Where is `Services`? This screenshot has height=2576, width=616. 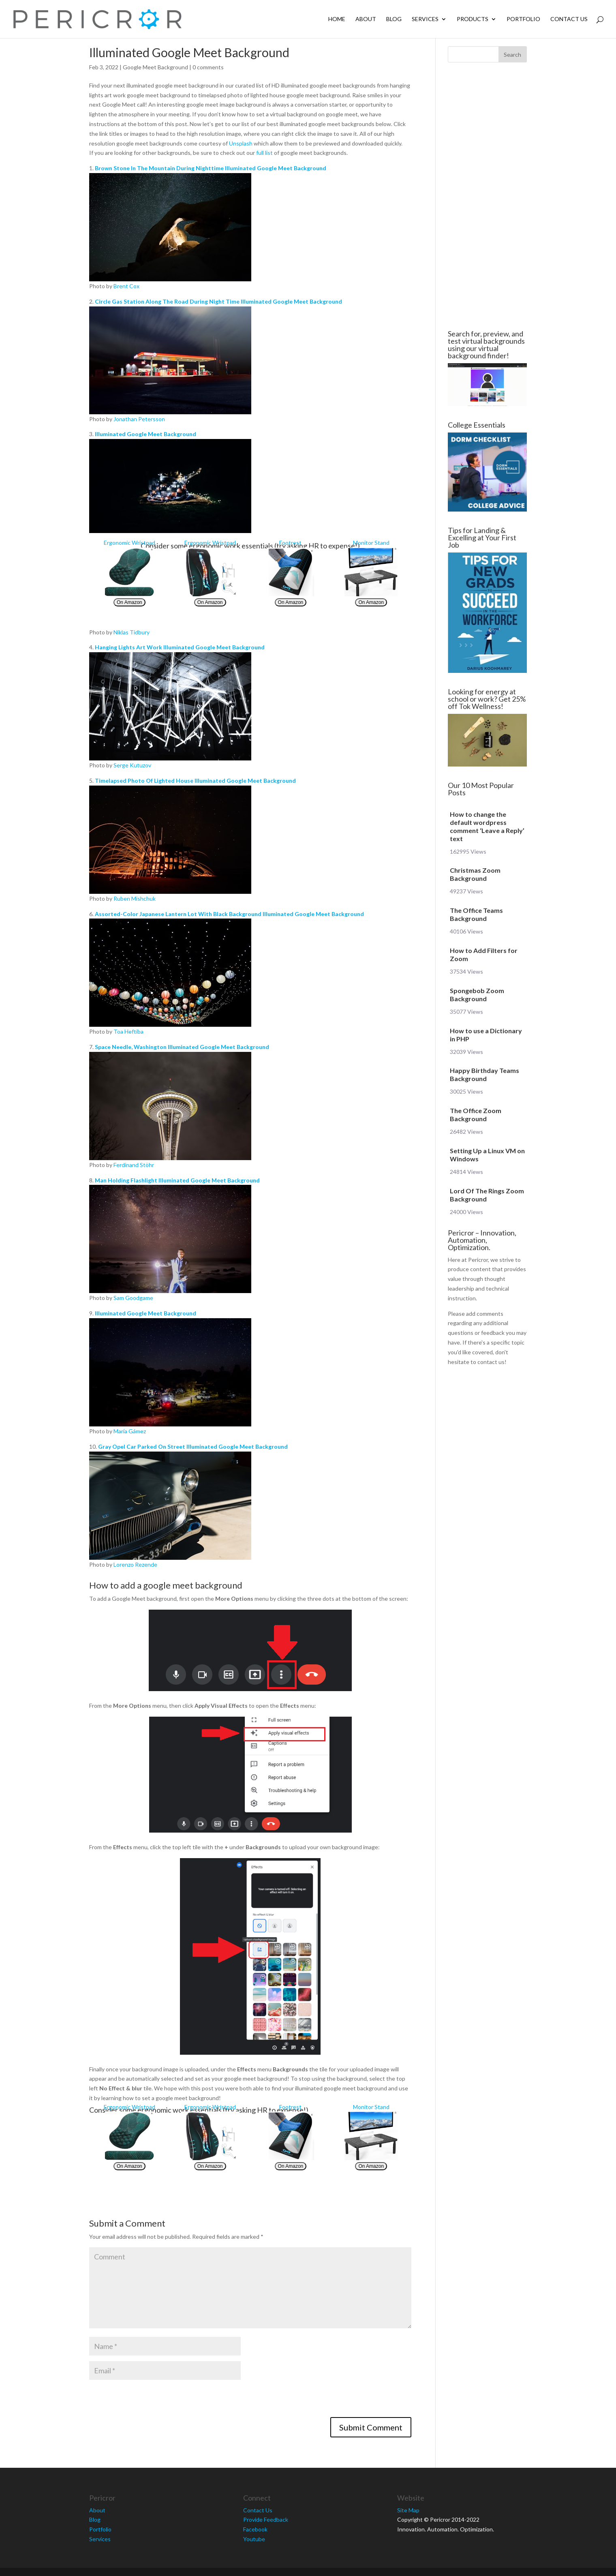
Services is located at coordinates (425, 19).